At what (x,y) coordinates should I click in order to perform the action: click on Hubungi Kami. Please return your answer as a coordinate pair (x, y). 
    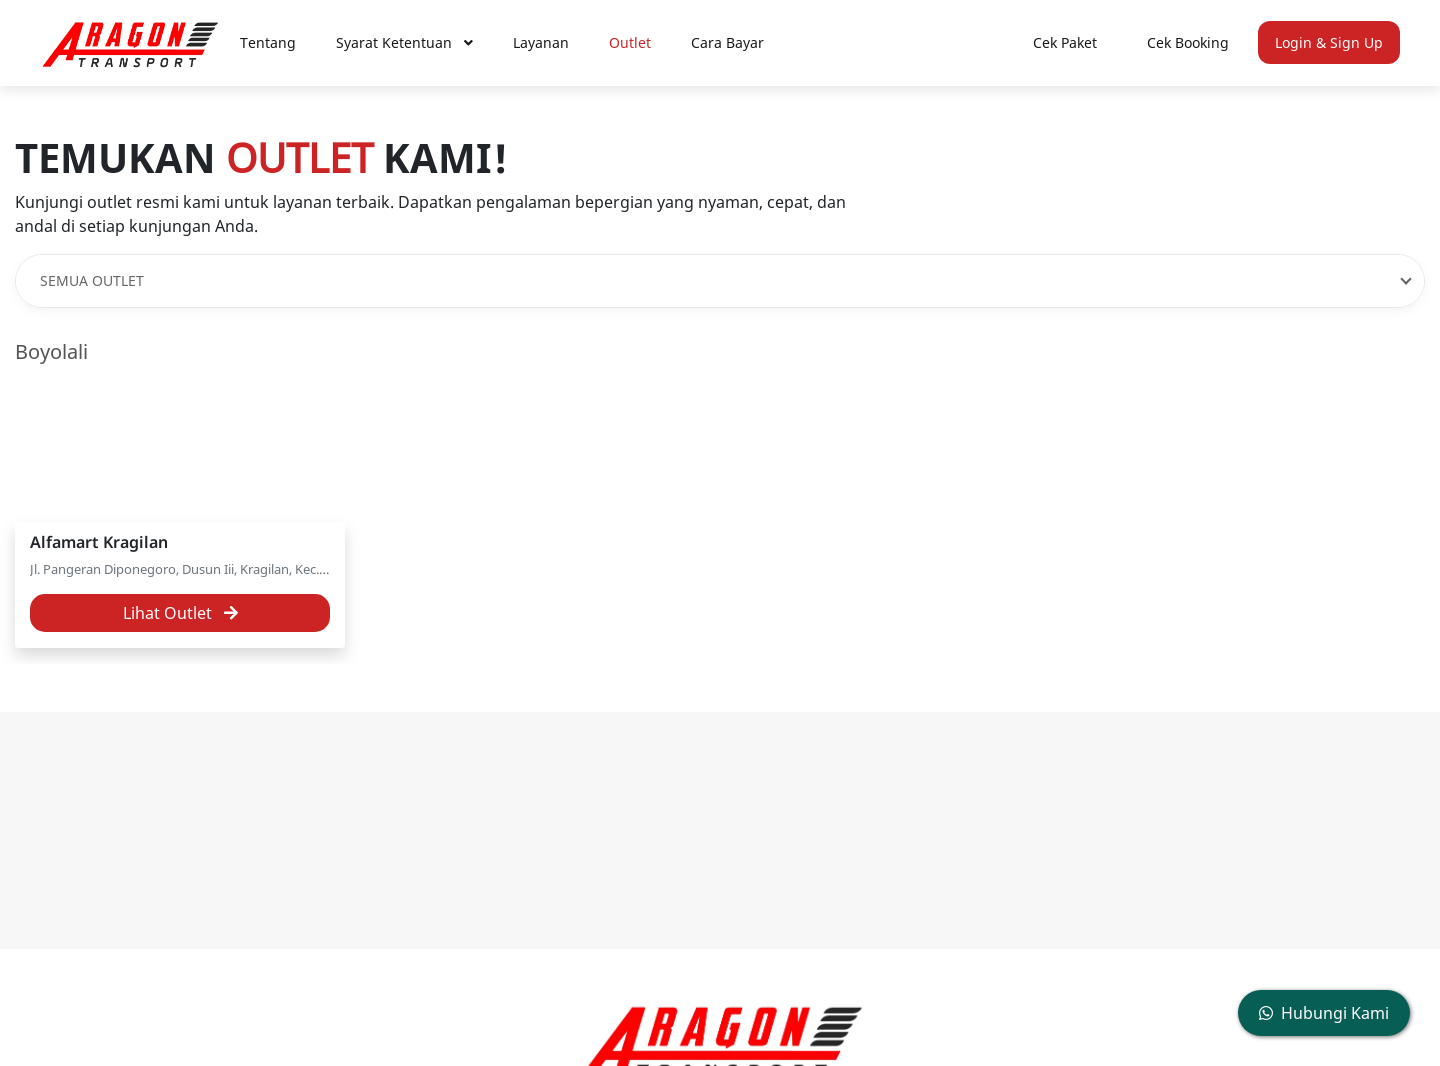
    Looking at the image, I should click on (1324, 1013).